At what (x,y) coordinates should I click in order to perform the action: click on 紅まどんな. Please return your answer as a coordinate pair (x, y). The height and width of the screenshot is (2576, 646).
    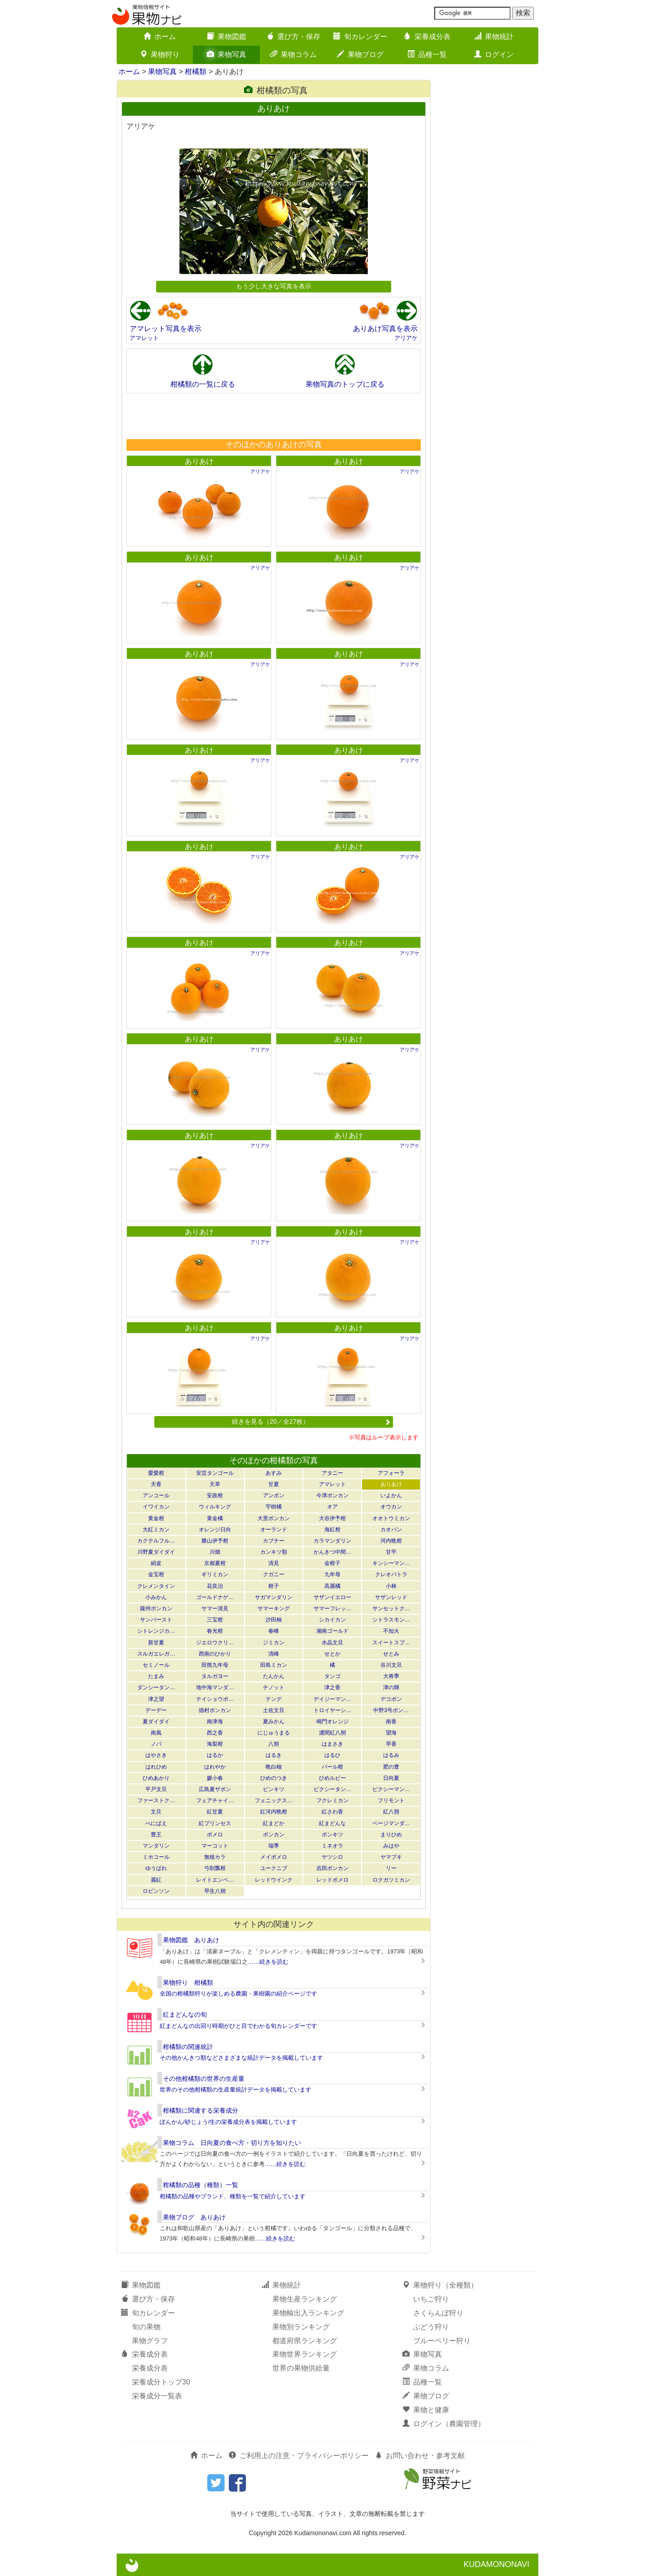
    Looking at the image, I should click on (332, 1823).